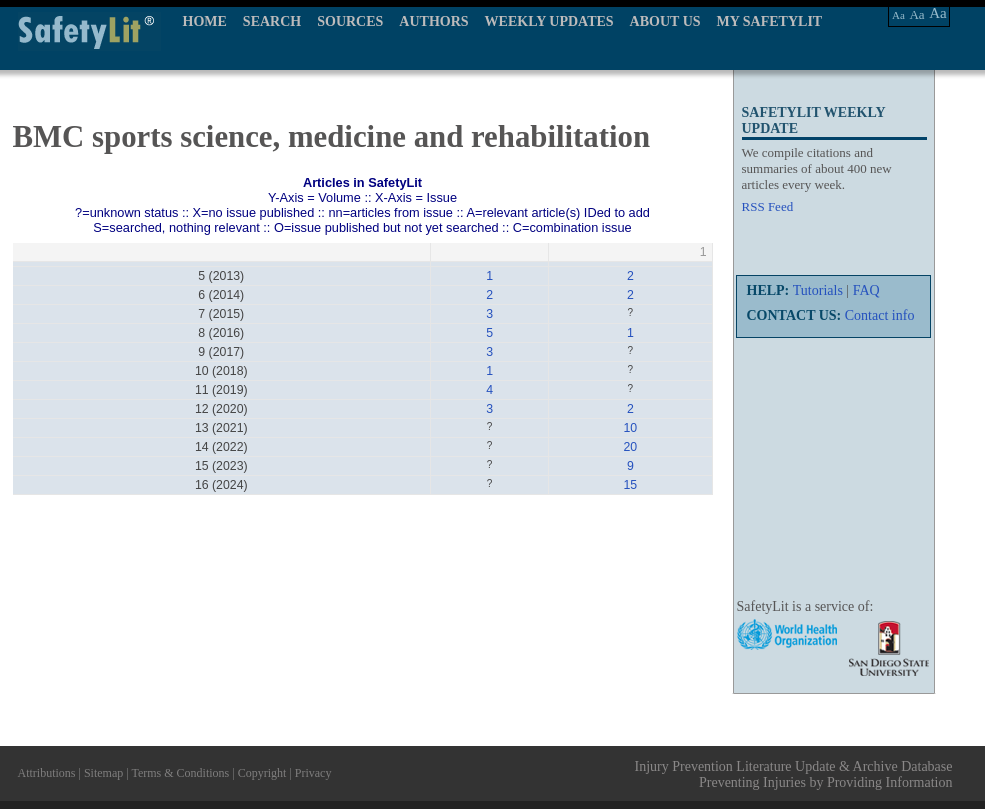 The height and width of the screenshot is (809, 985). What do you see at coordinates (630, 428) in the screenshot?
I see `10` at bounding box center [630, 428].